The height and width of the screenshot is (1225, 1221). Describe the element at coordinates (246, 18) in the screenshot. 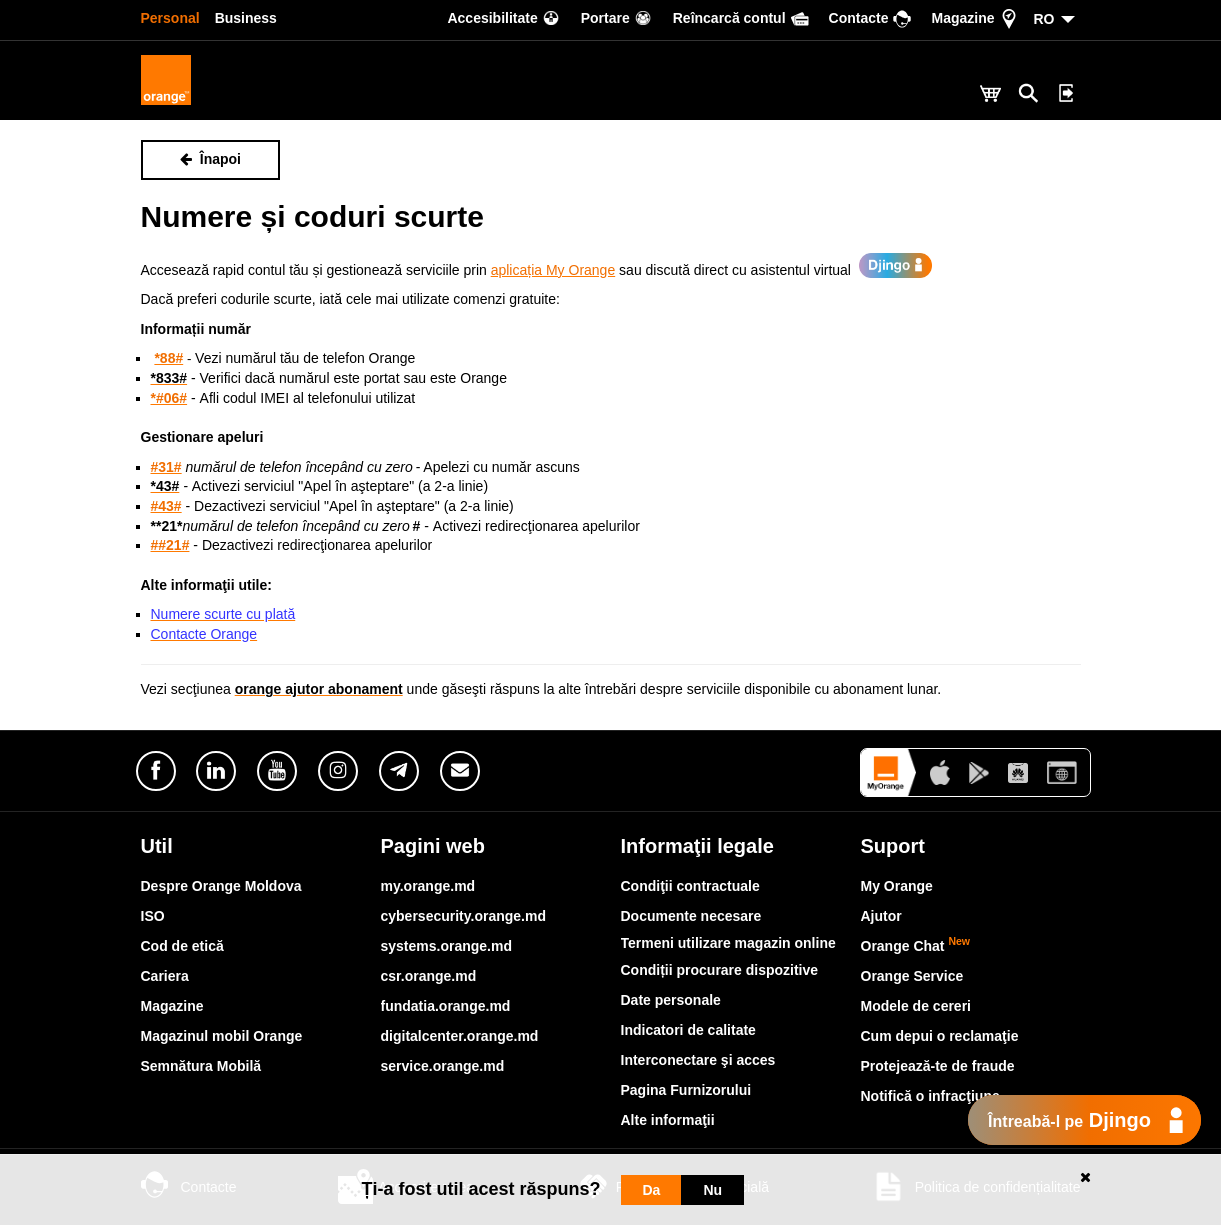

I see `Business` at that location.